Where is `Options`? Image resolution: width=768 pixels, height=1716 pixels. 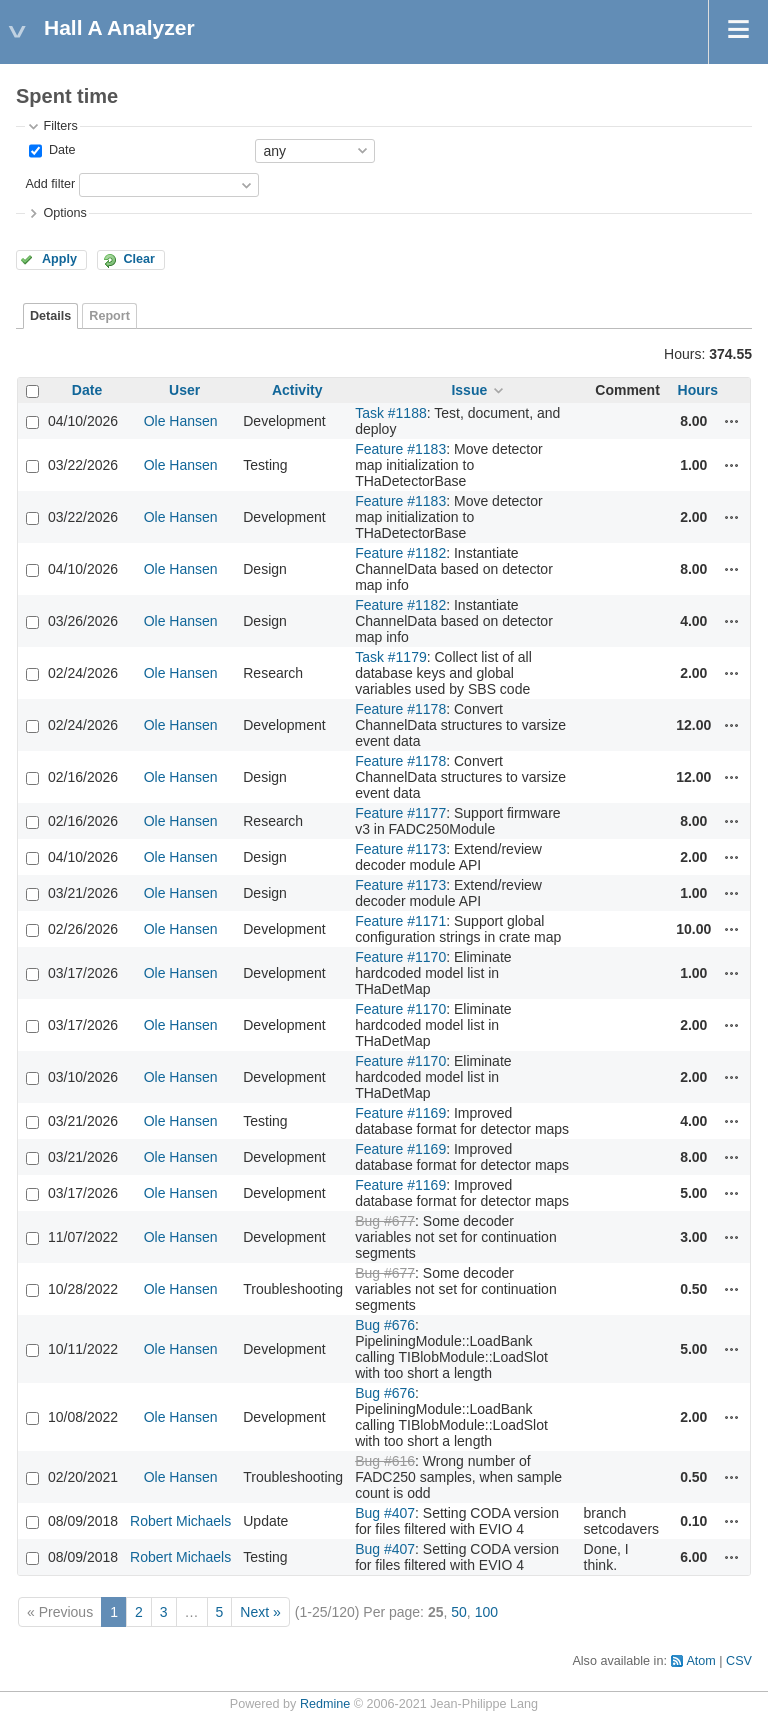 Options is located at coordinates (64, 213).